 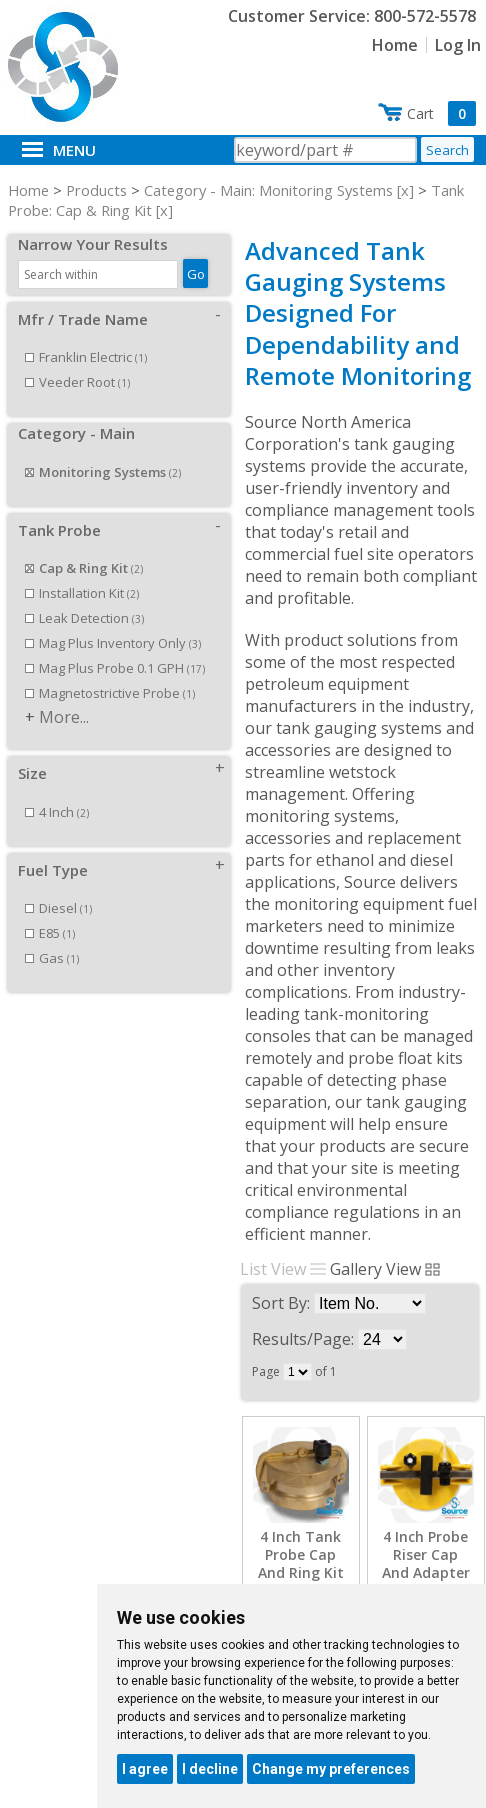 I want to click on Mag Plus Probe 0.1 GPH, so click(x=115, y=668).